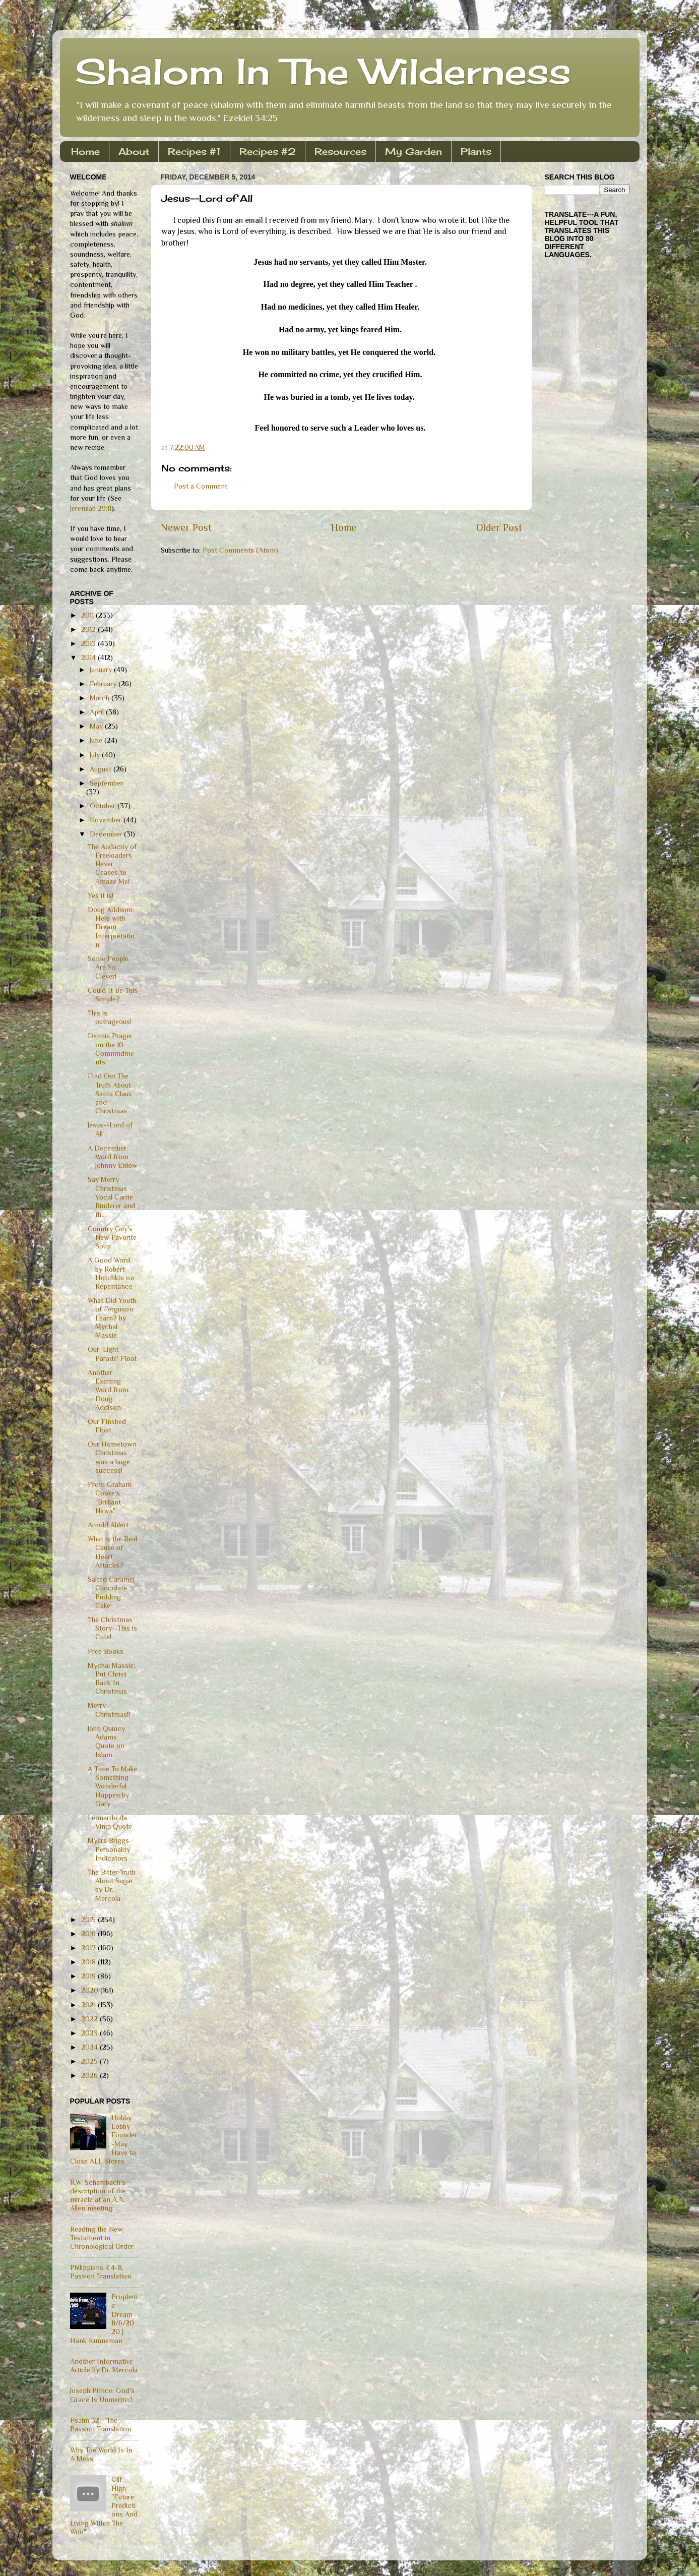  I want to click on Another Informative Article by Dr. Mercola, so click(104, 2365).